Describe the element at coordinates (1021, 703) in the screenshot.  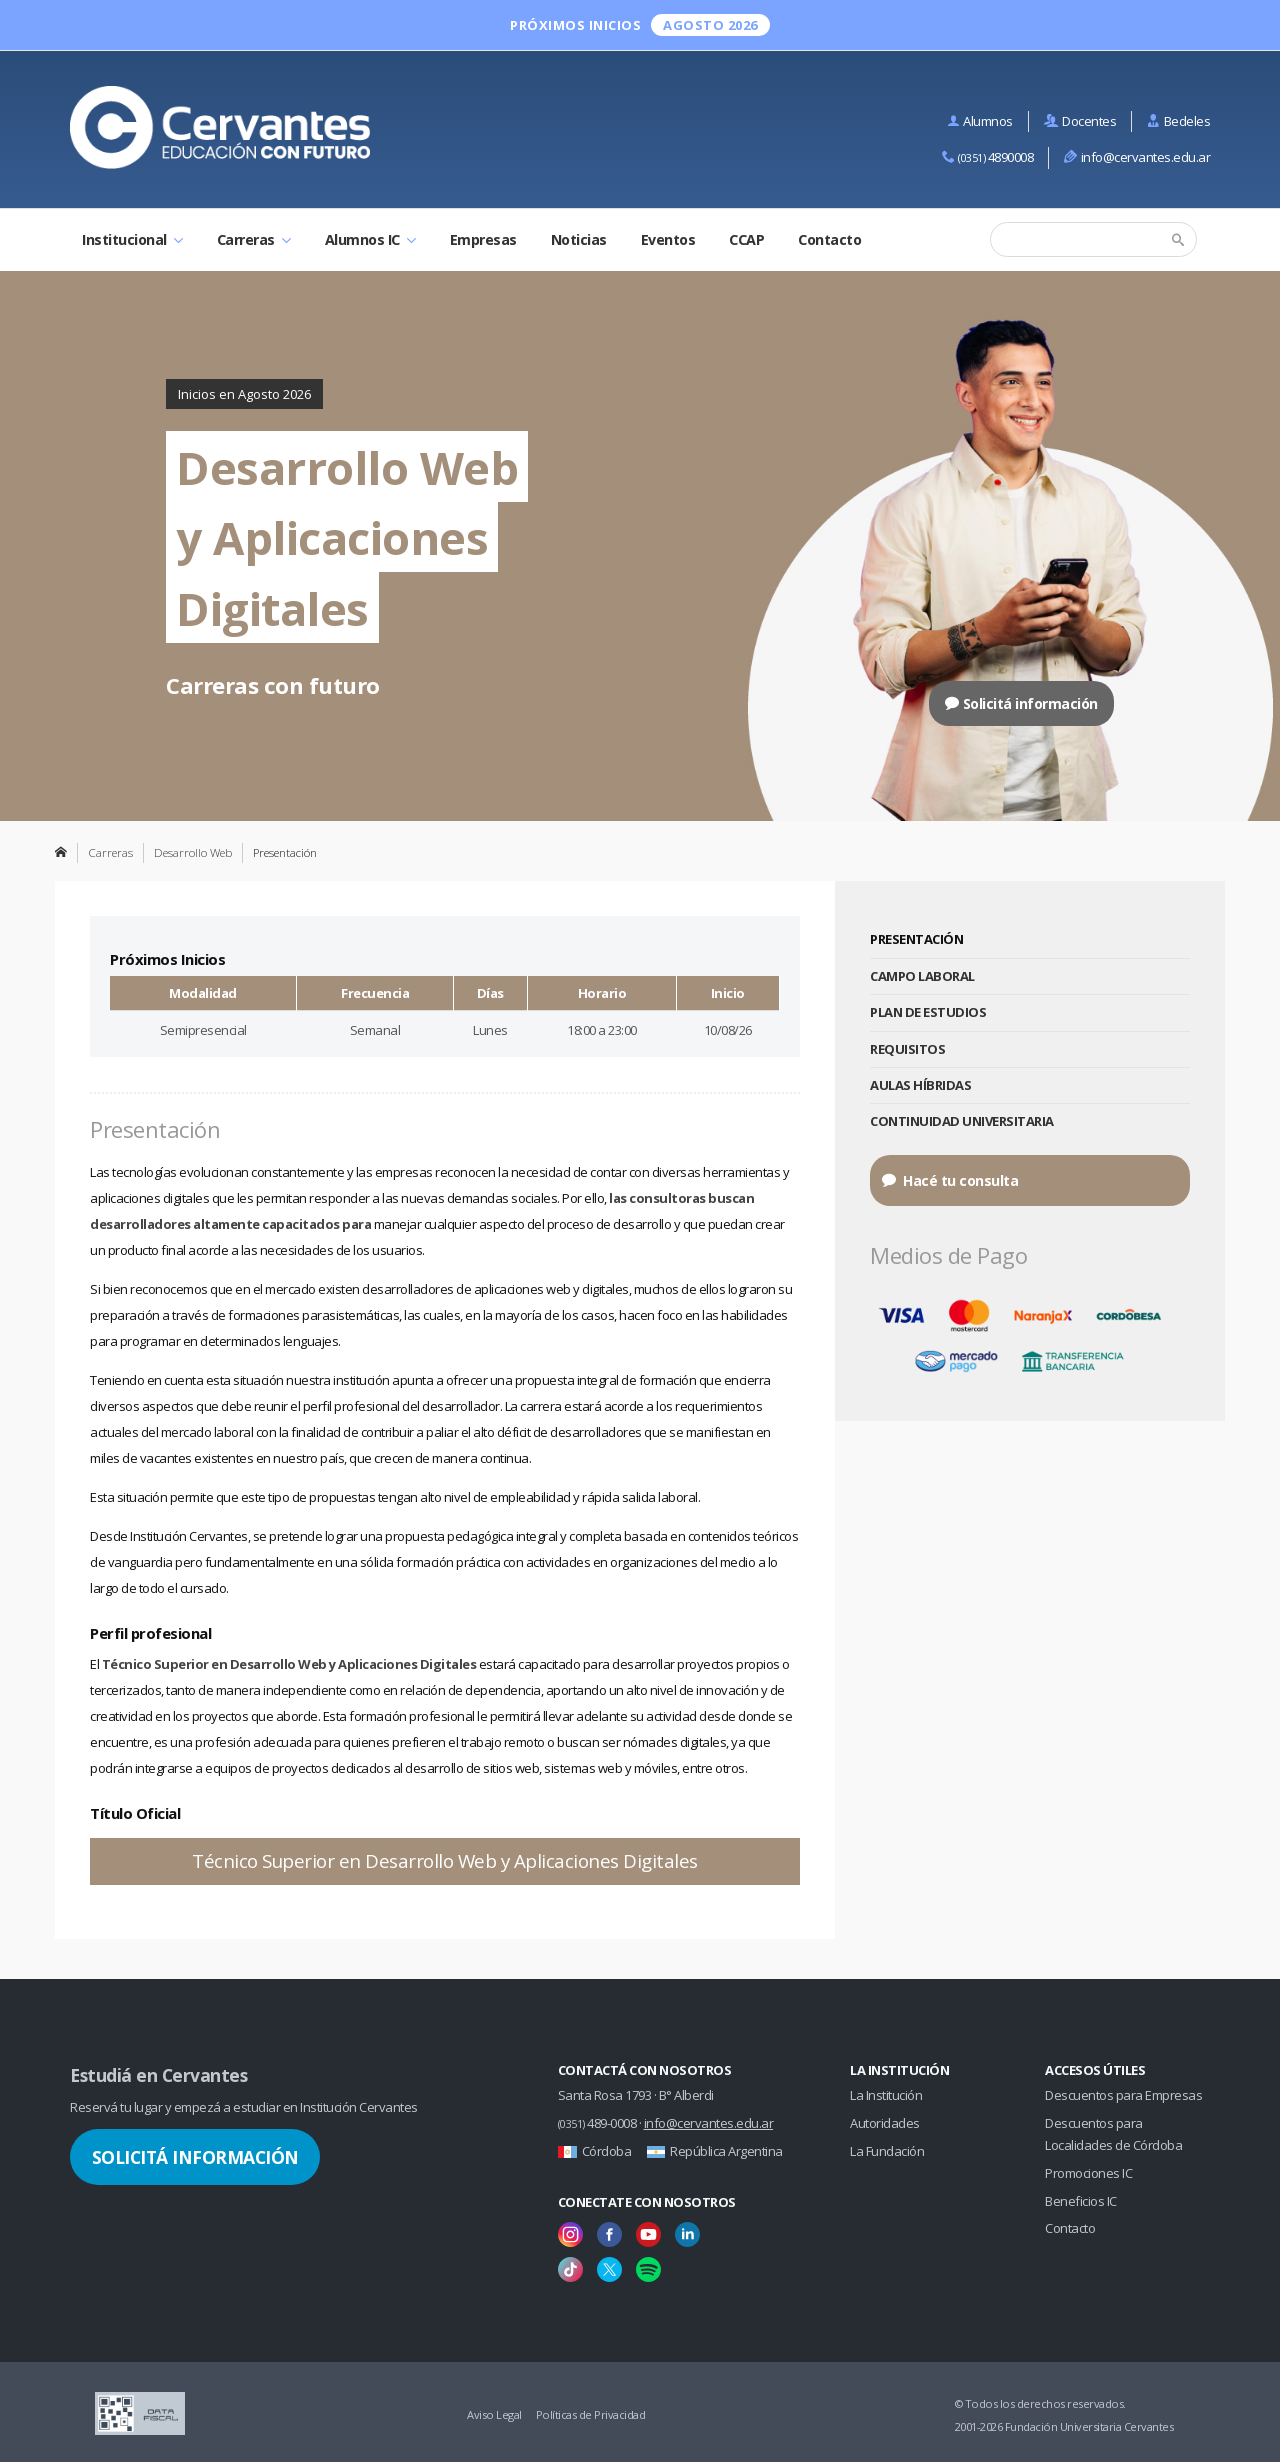
I see `Solicitá información` at that location.